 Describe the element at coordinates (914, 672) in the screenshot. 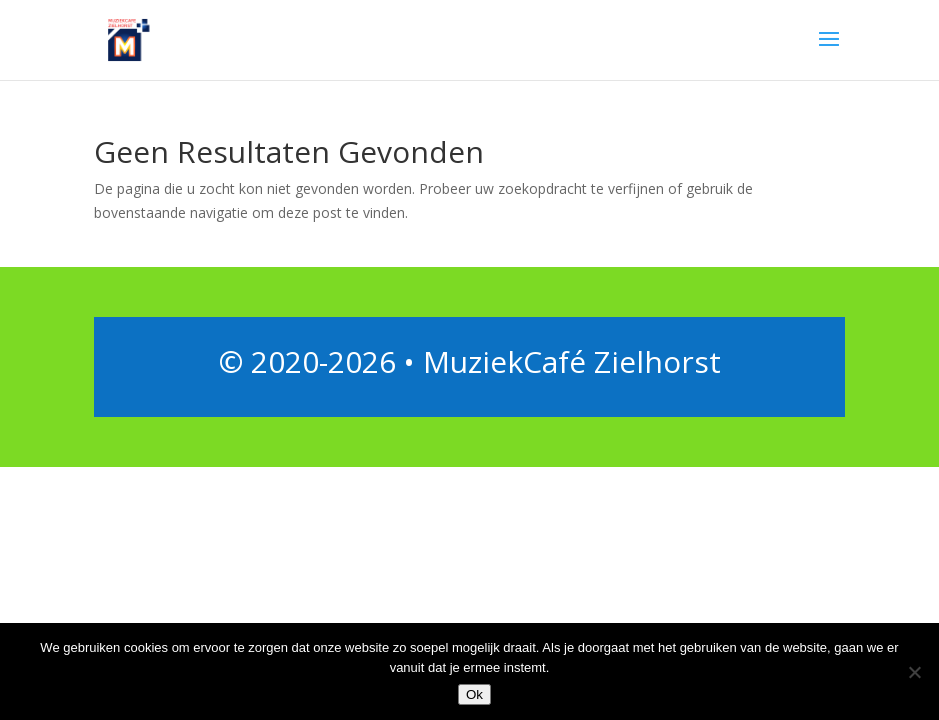

I see `[Nee]` at that location.